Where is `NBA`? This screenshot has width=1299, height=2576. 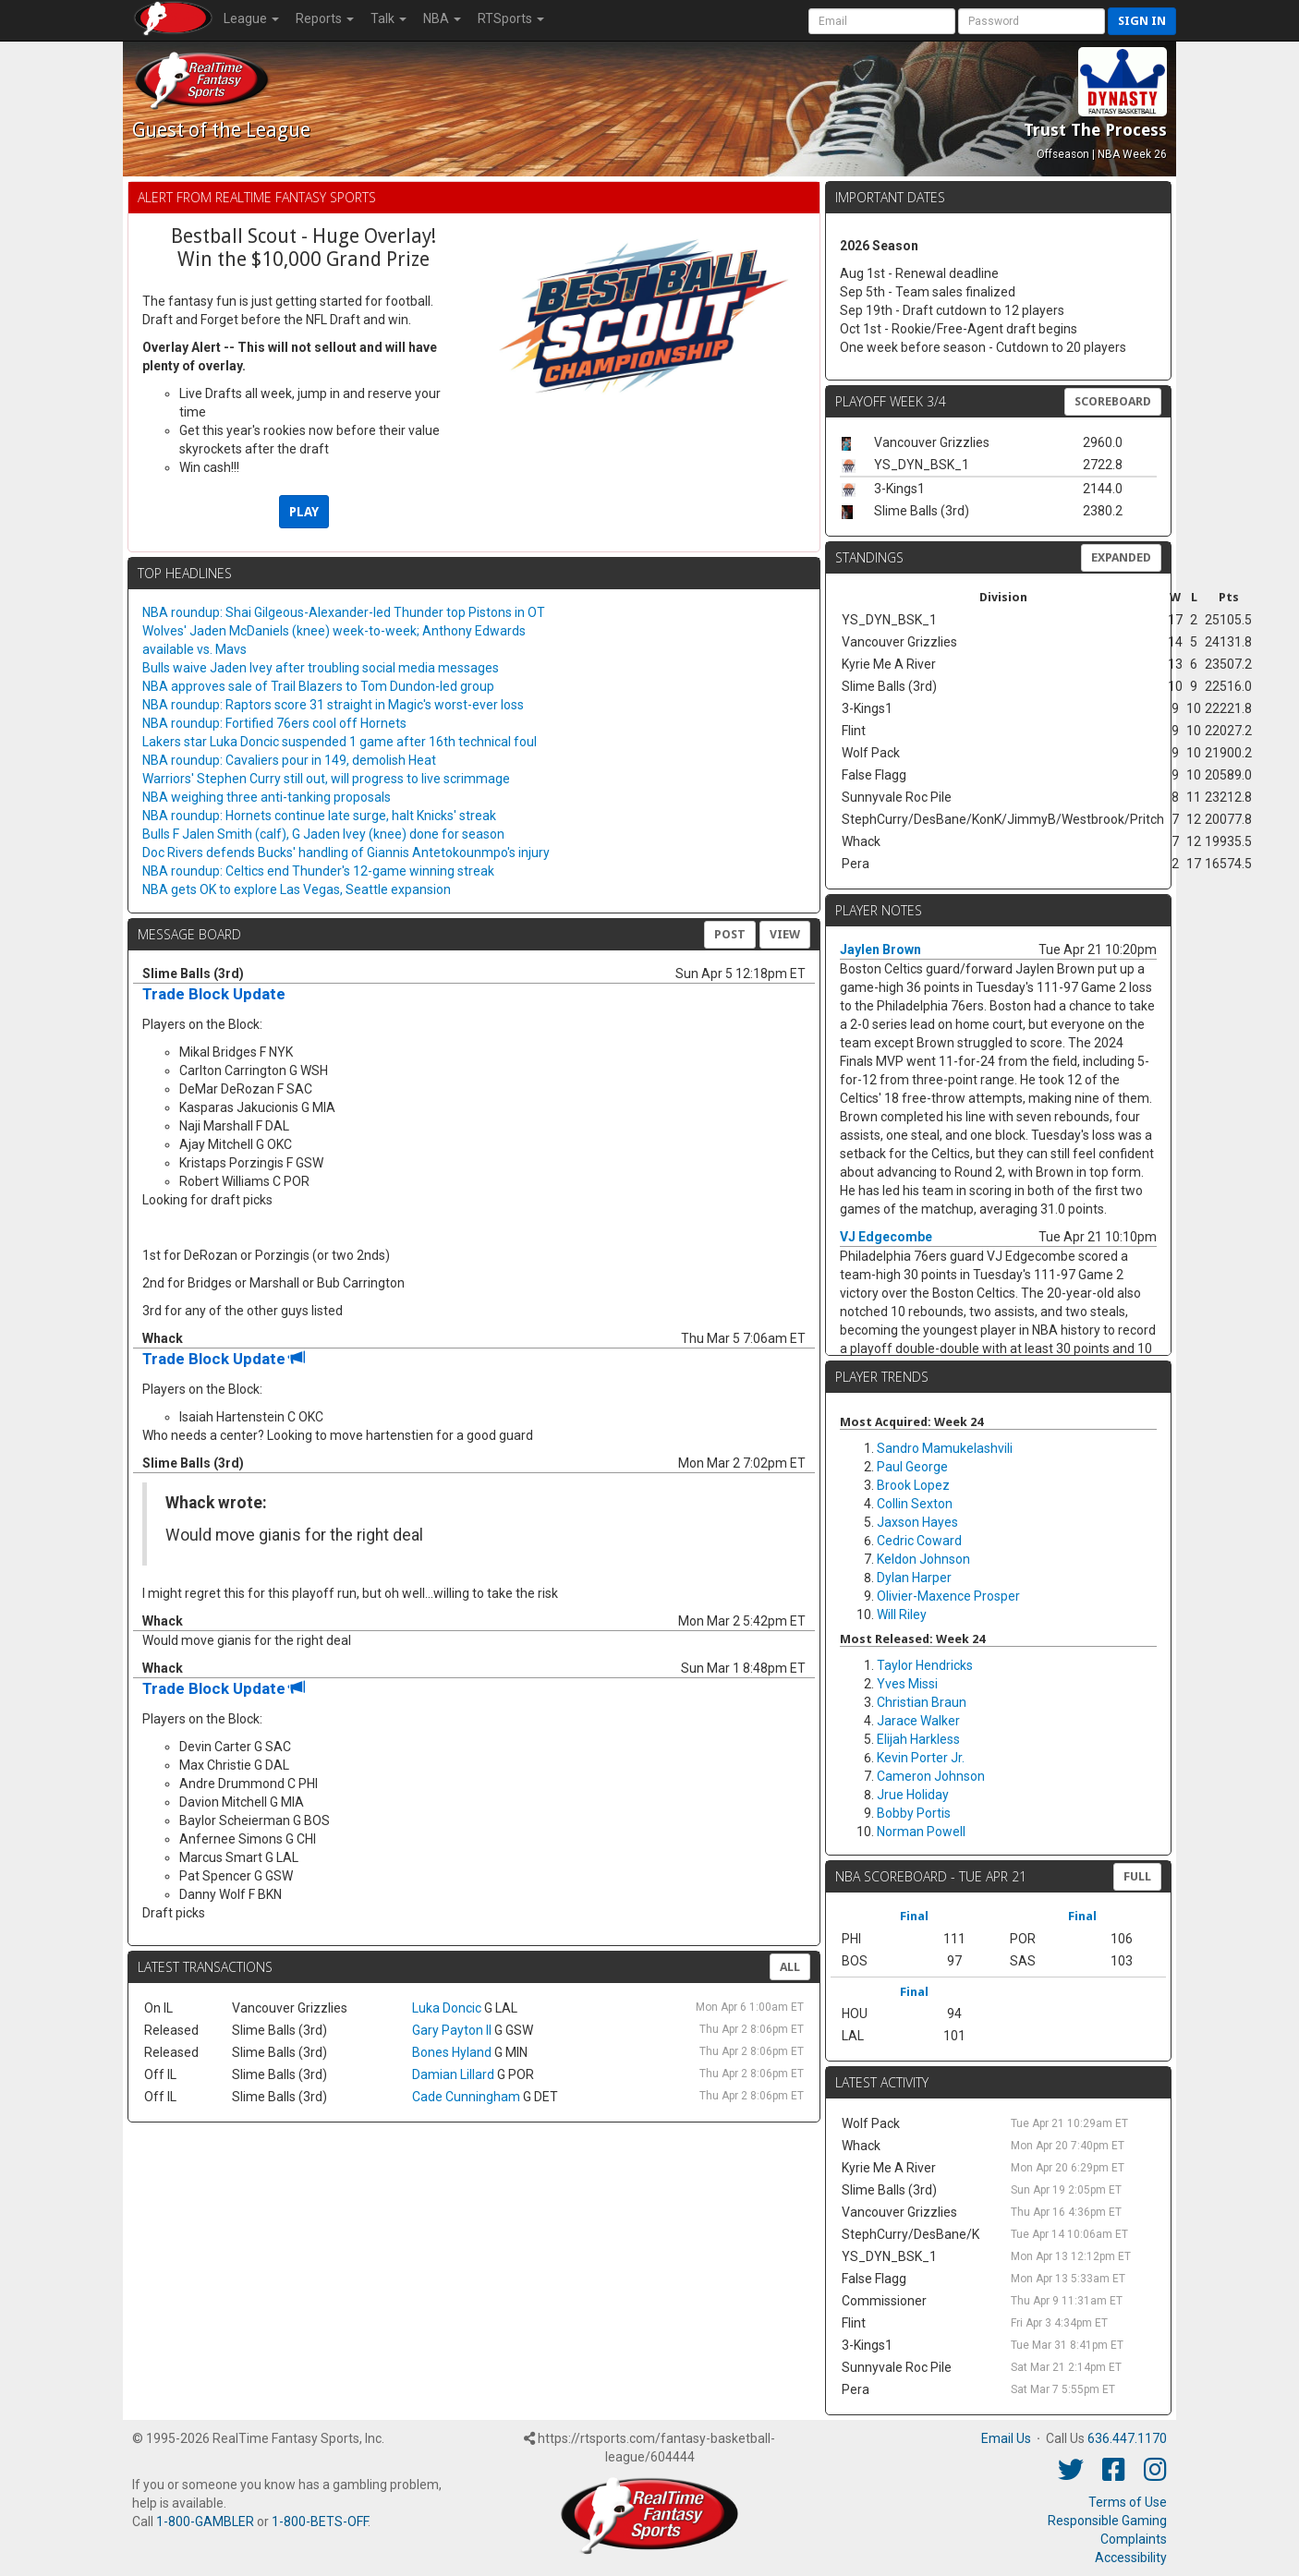
NBA is located at coordinates (442, 18).